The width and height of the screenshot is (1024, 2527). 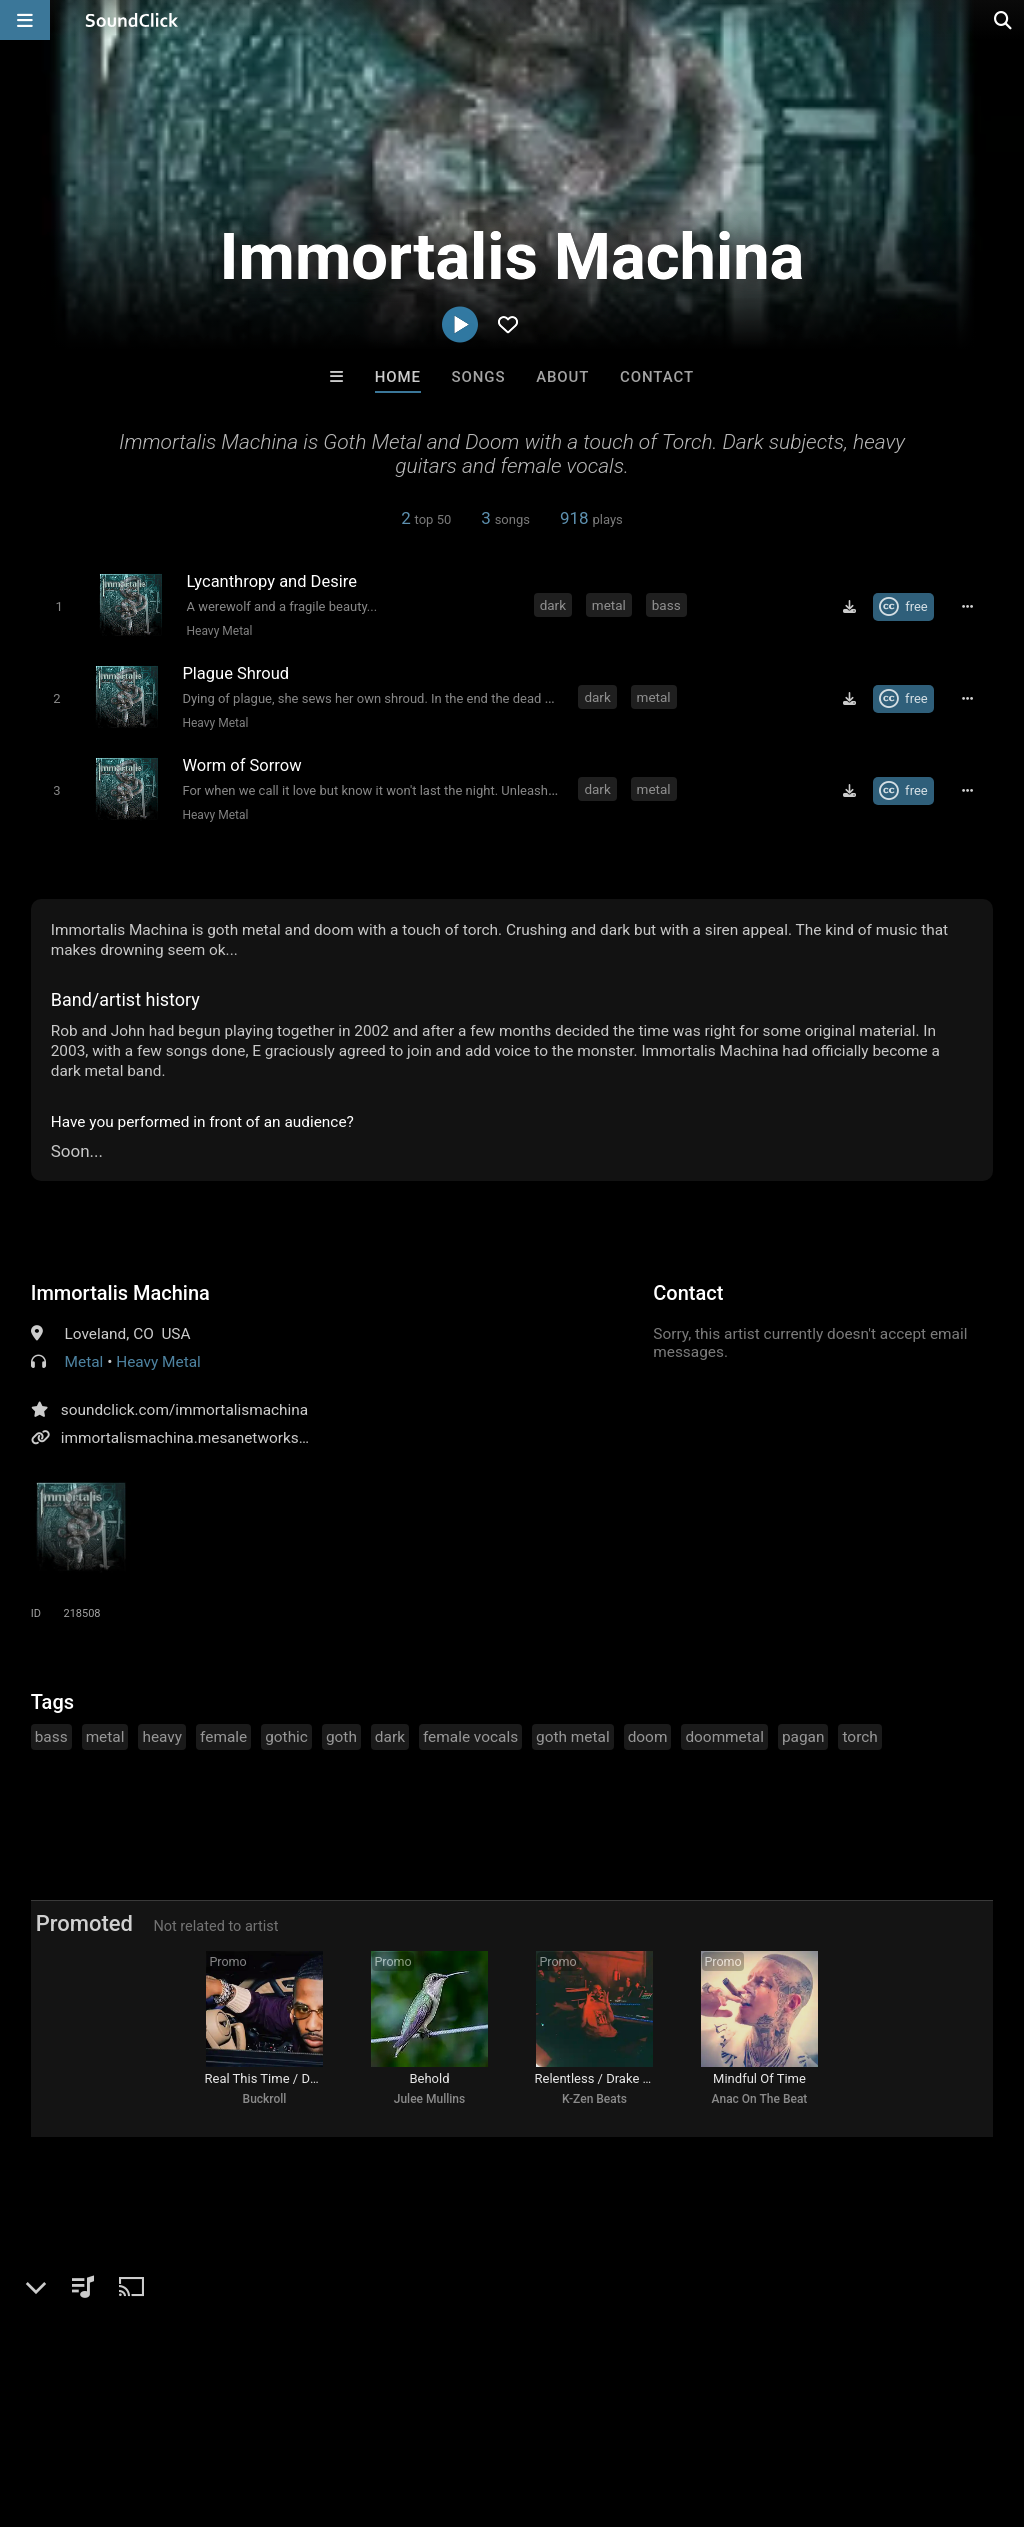 I want to click on FAQ, so click(x=84, y=2408).